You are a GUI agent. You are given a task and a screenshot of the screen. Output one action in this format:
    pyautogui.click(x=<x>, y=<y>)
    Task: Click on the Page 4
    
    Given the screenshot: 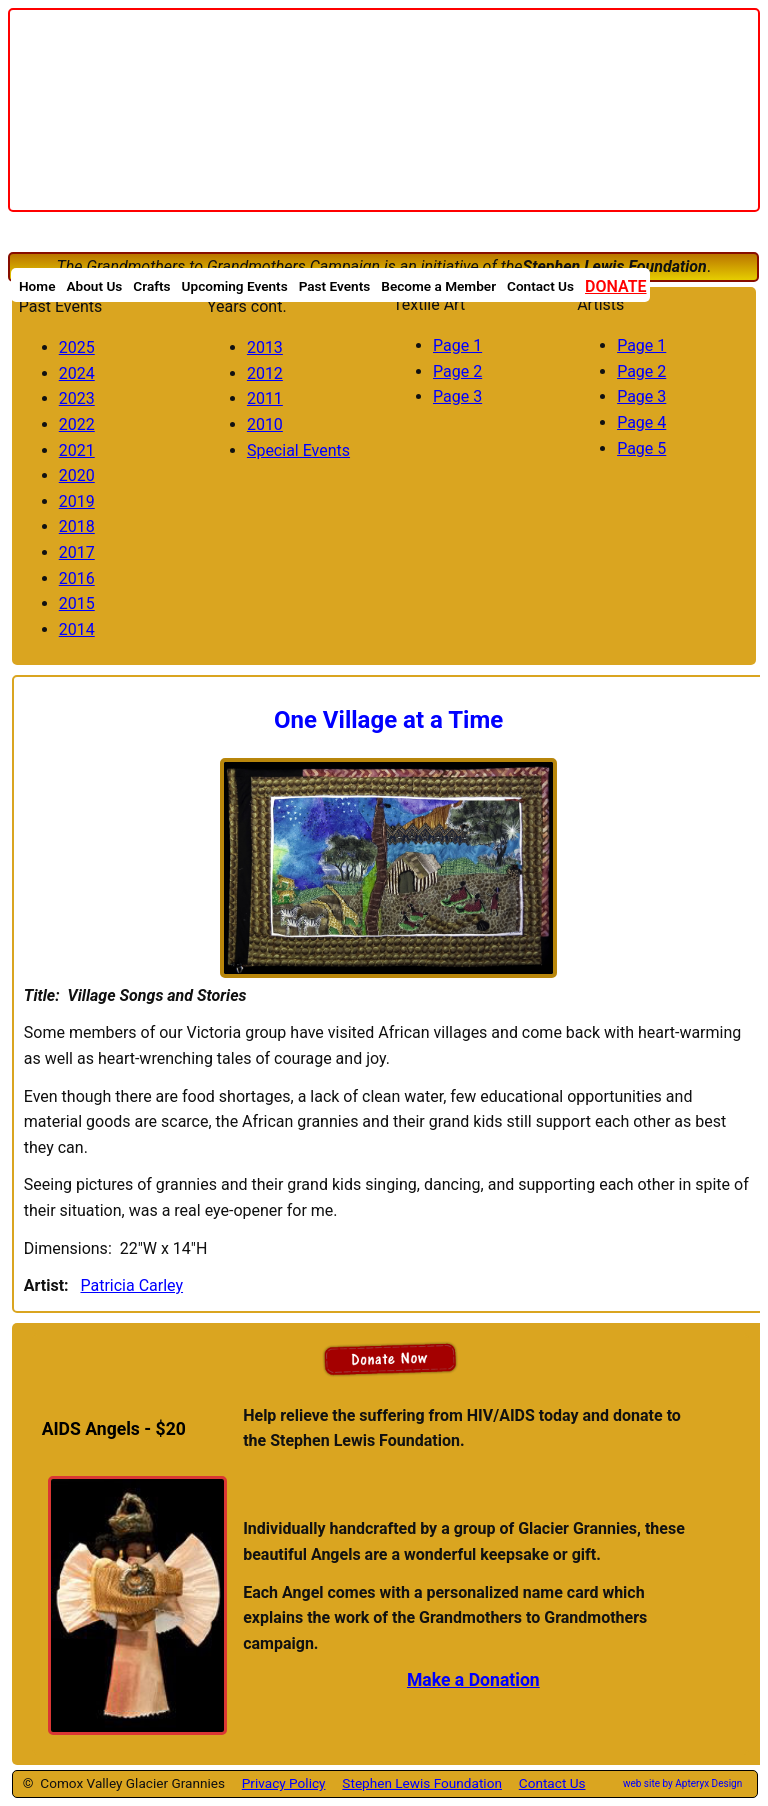 What is the action you would take?
    pyautogui.click(x=641, y=422)
    